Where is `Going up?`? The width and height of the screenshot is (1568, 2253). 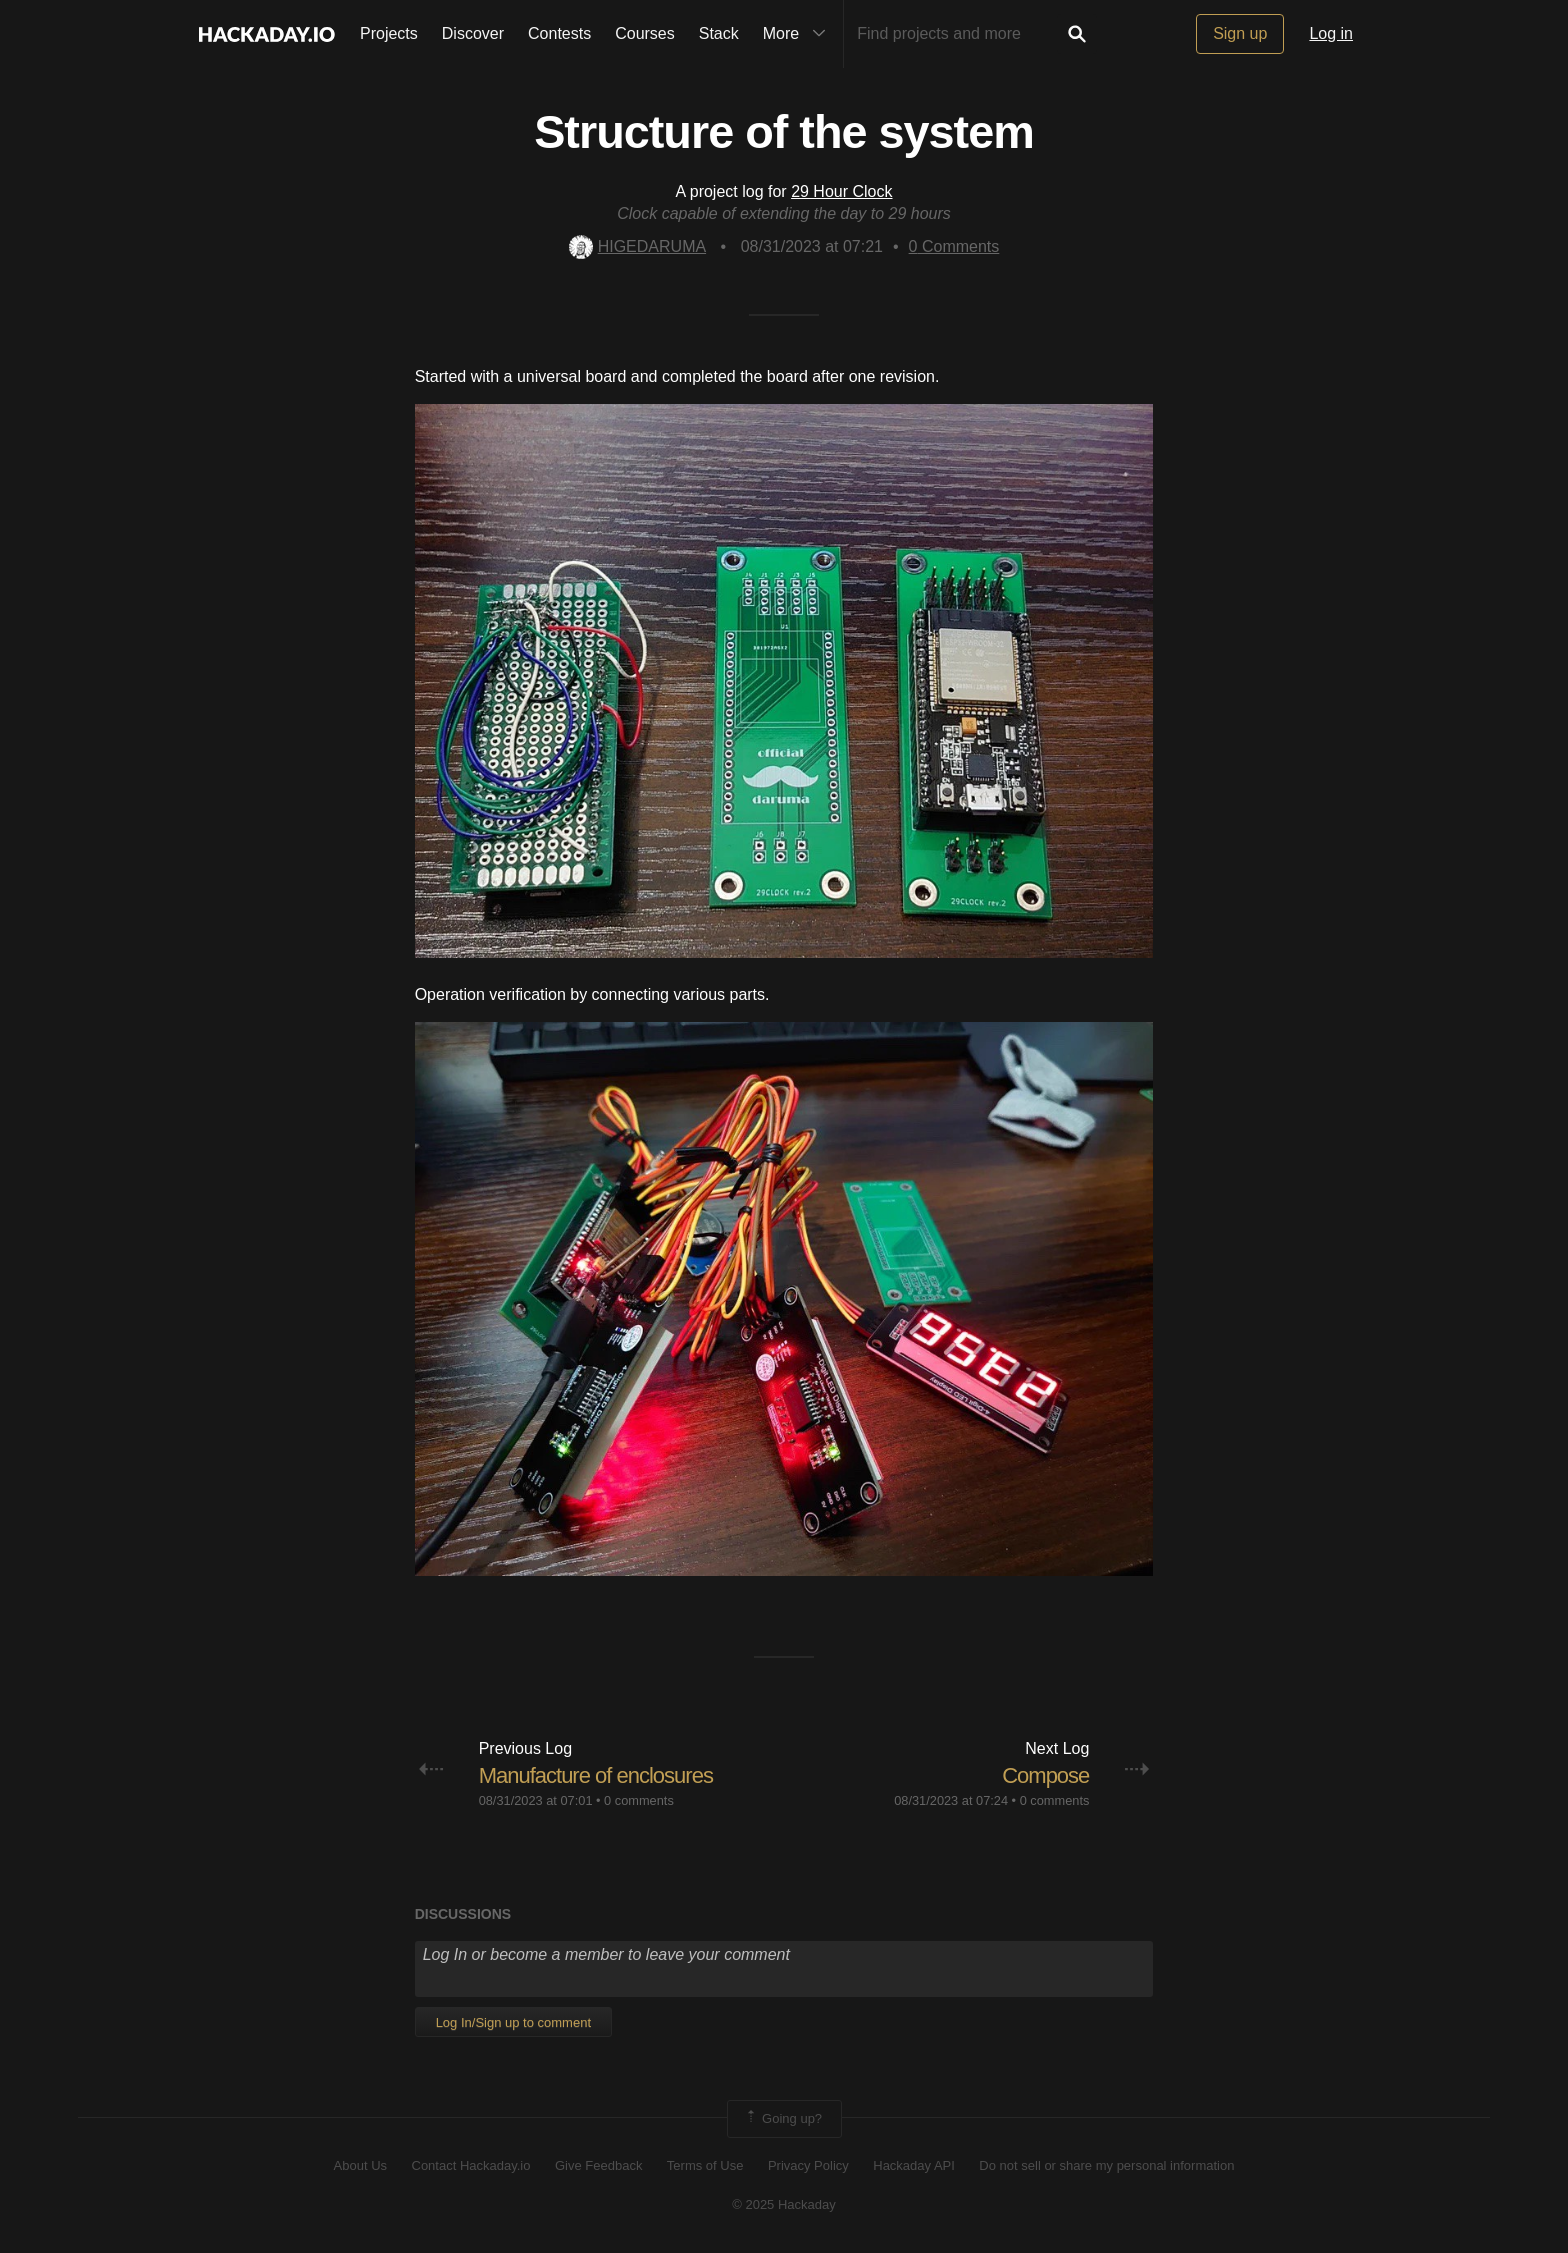
Going up? is located at coordinates (783, 2119).